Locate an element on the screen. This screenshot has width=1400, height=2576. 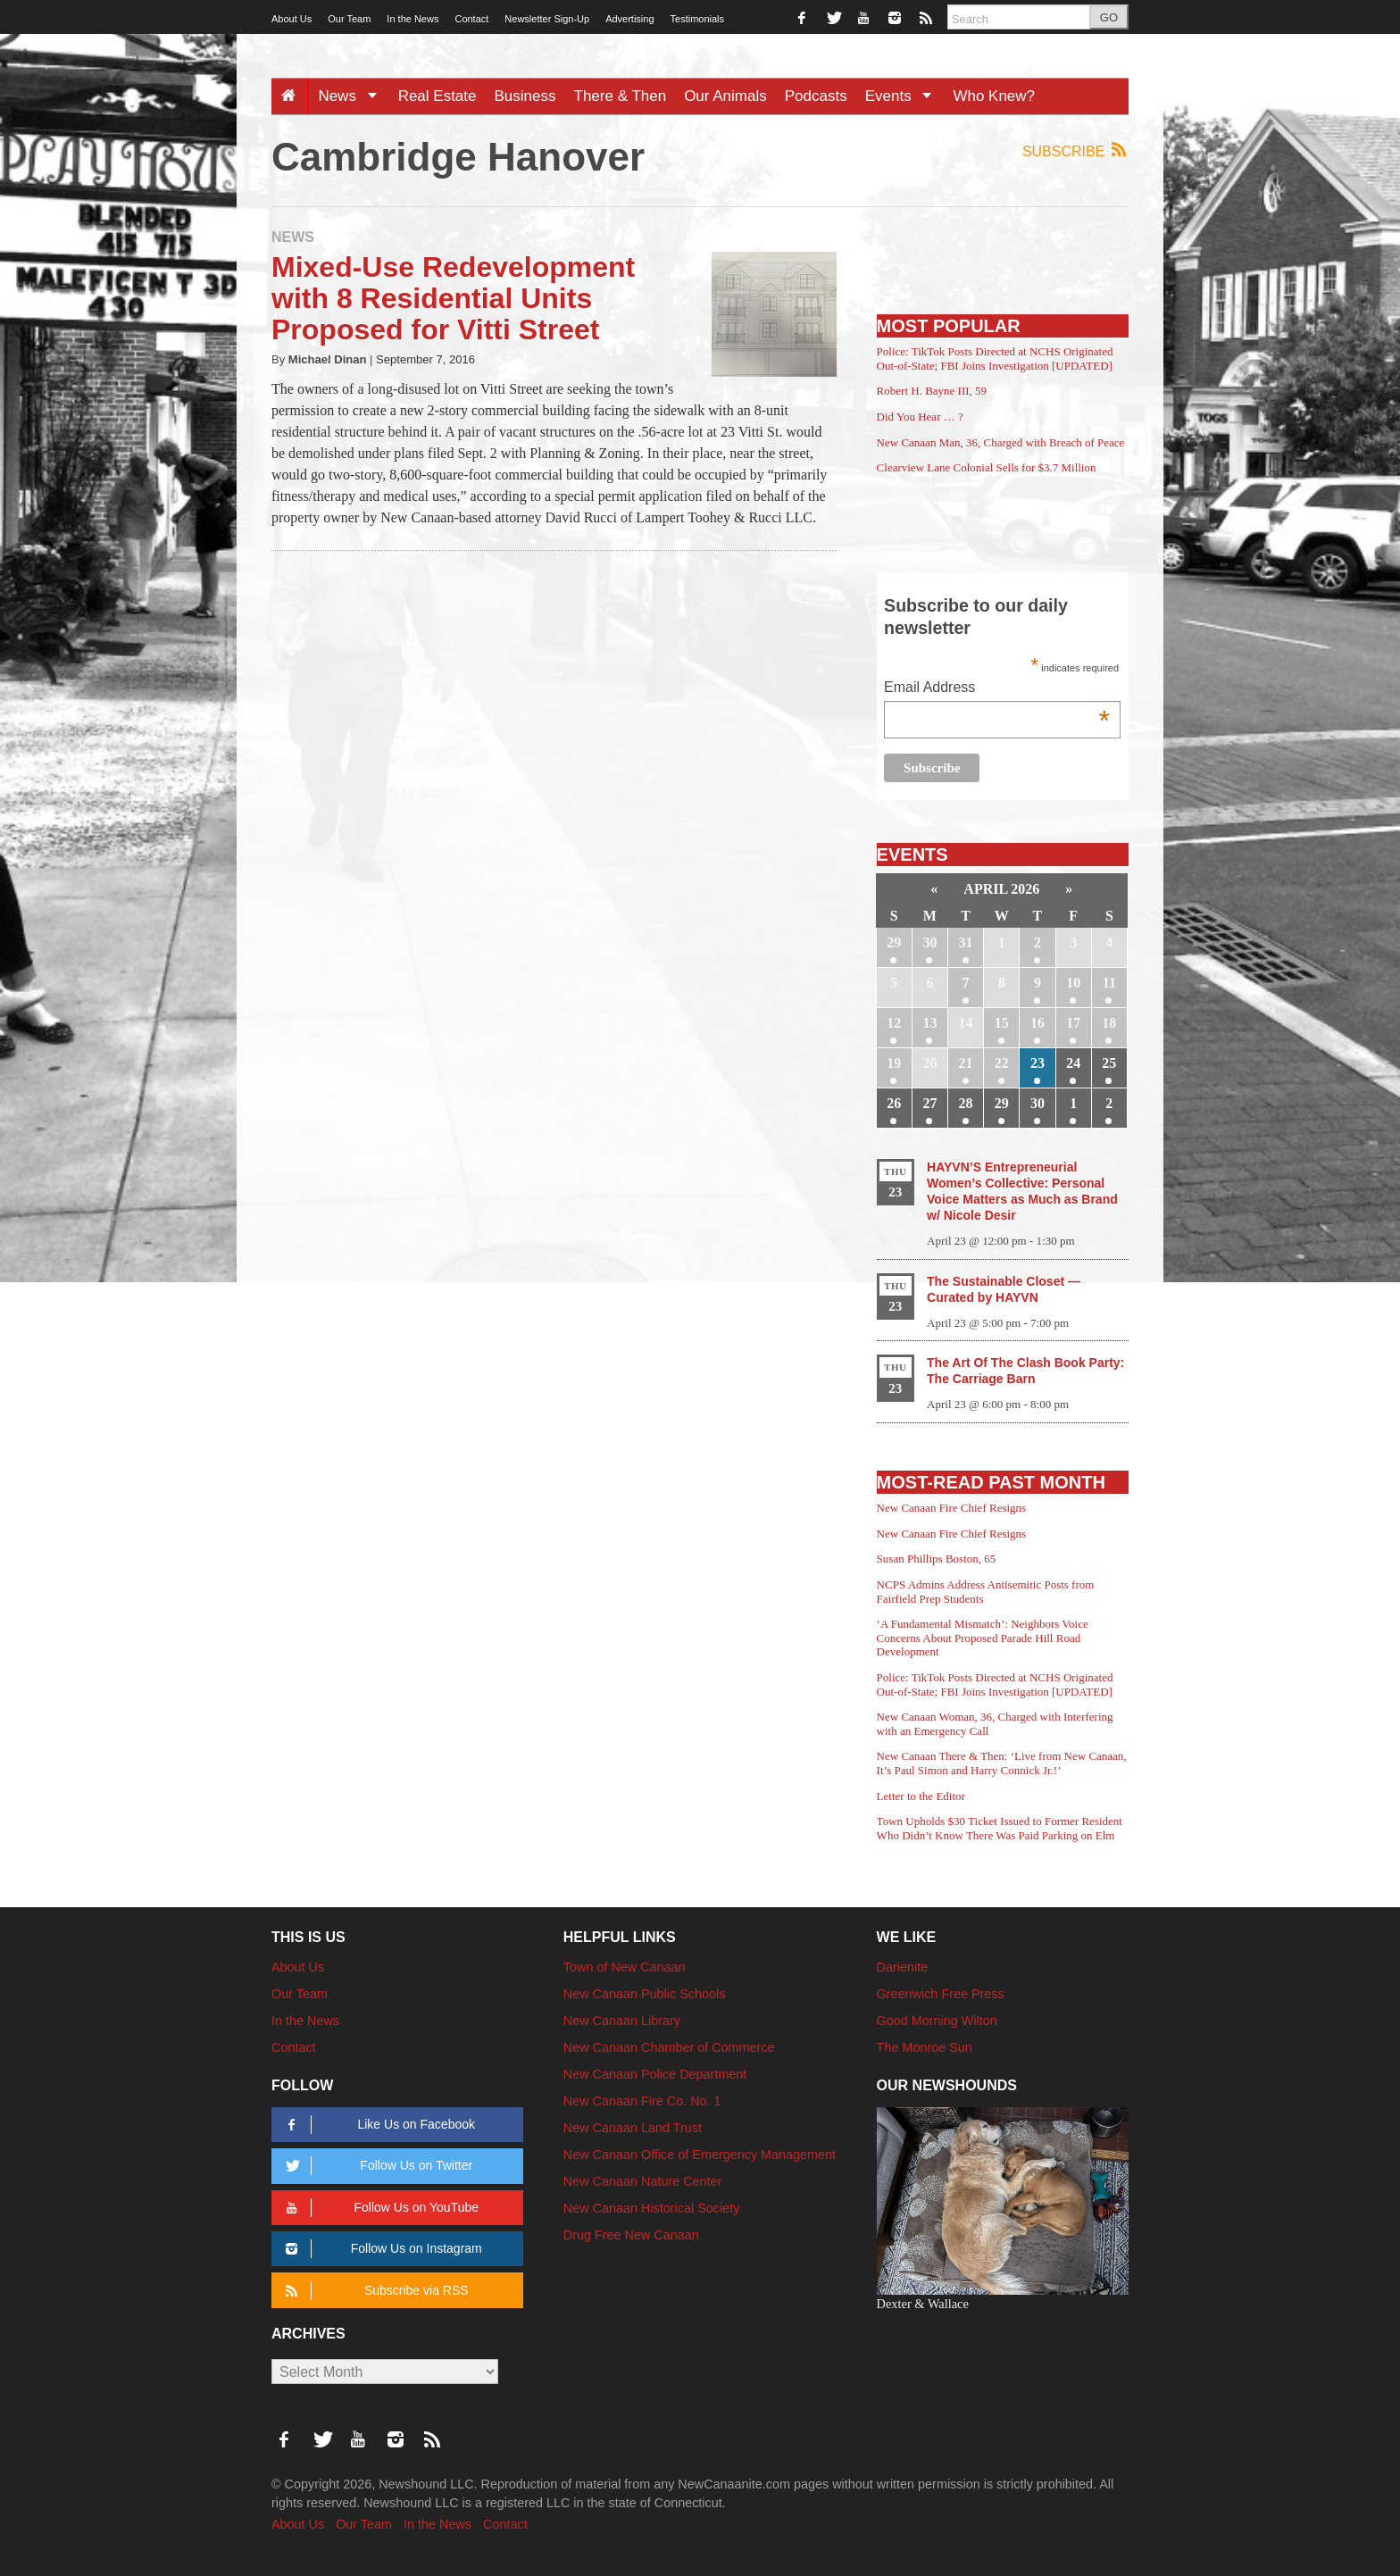
28 is located at coordinates (966, 1103).